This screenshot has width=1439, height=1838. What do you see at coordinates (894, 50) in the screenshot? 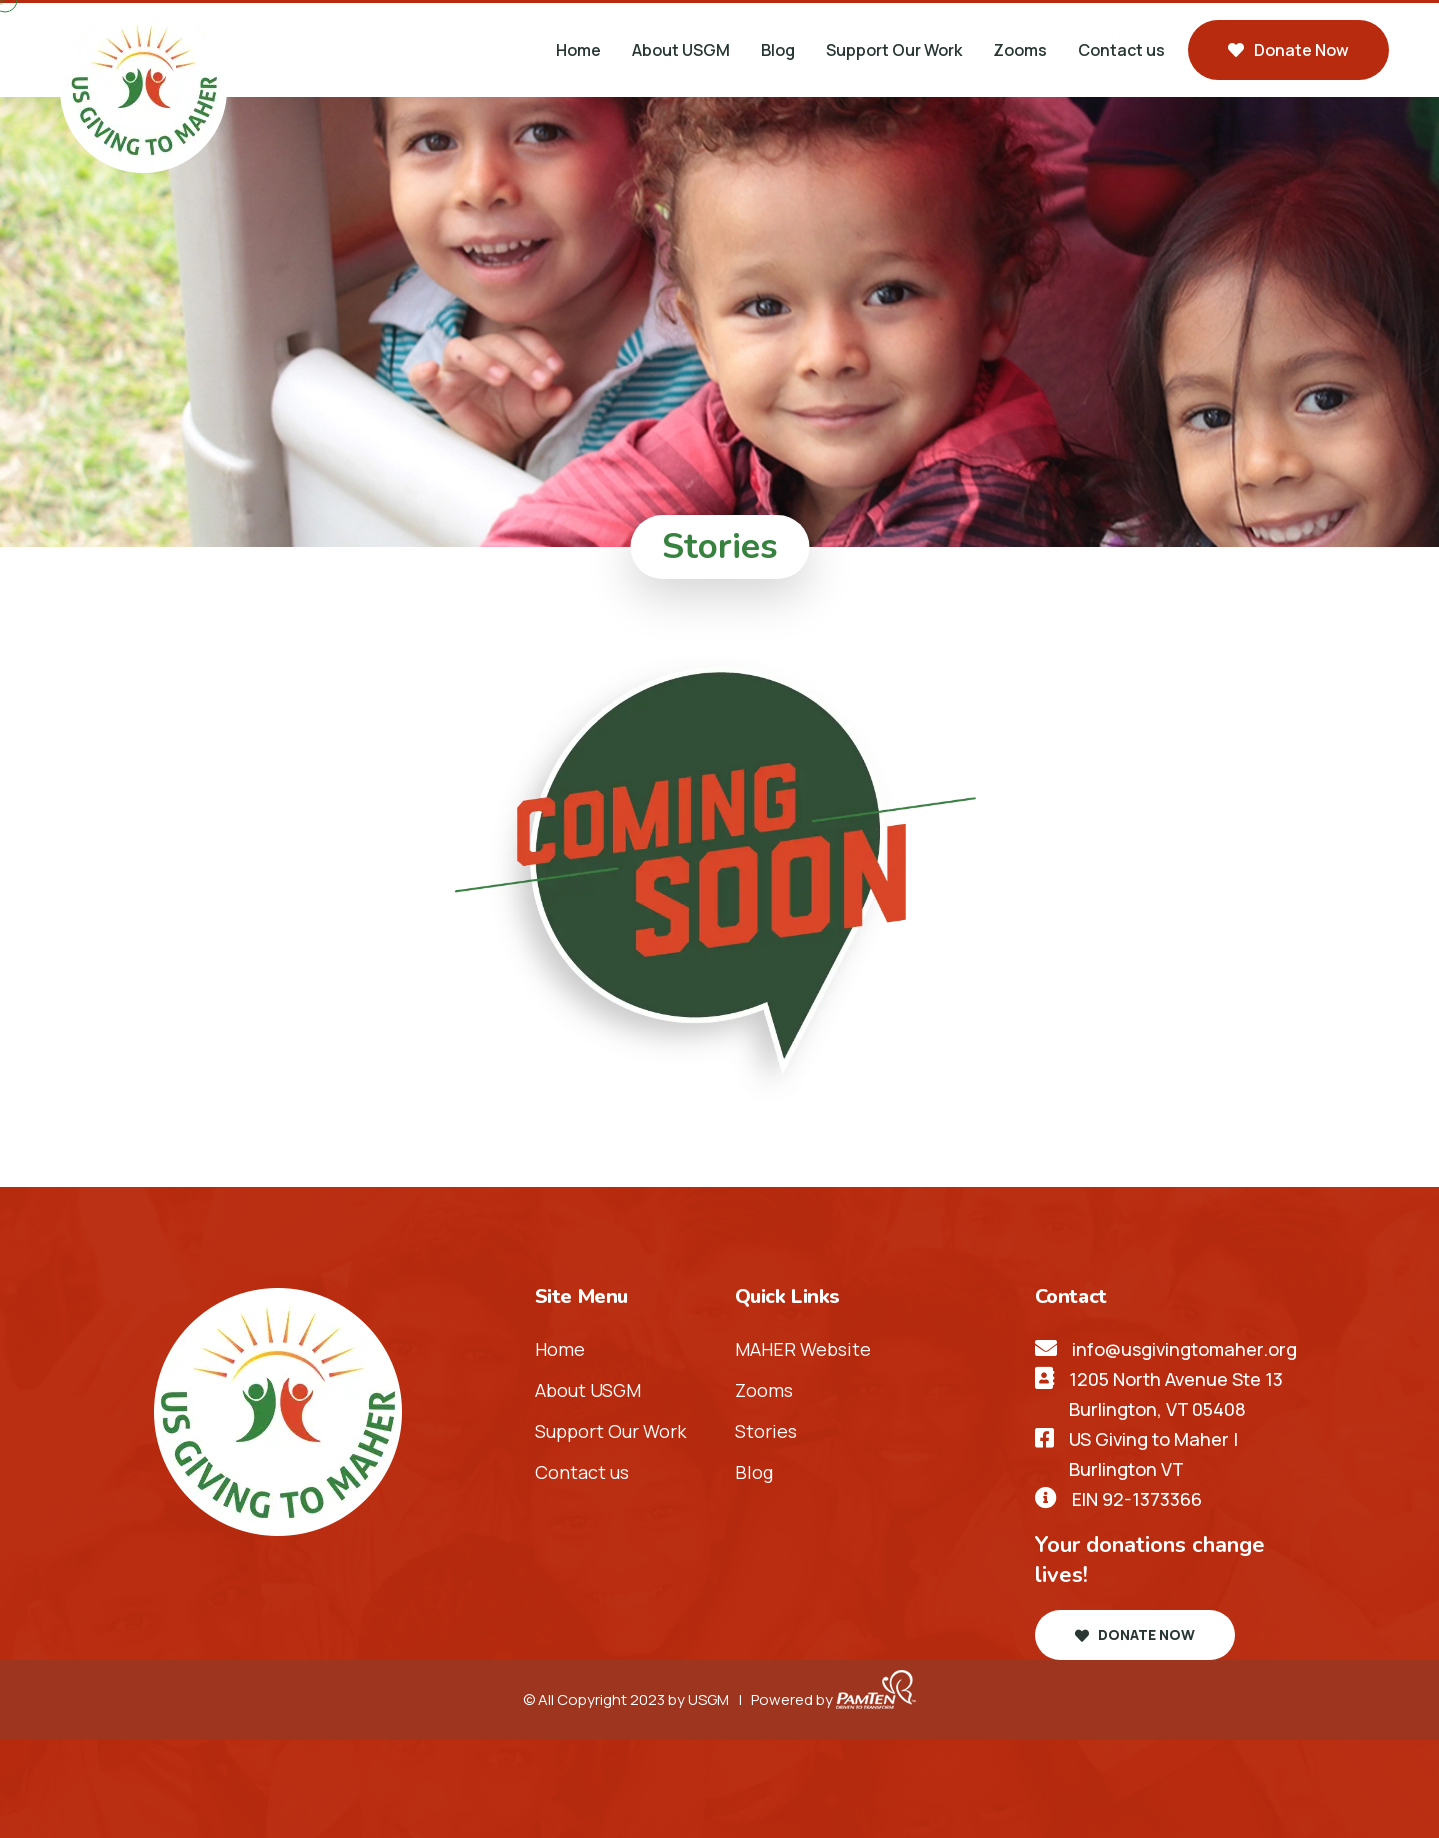
I see `Support Our Work` at bounding box center [894, 50].